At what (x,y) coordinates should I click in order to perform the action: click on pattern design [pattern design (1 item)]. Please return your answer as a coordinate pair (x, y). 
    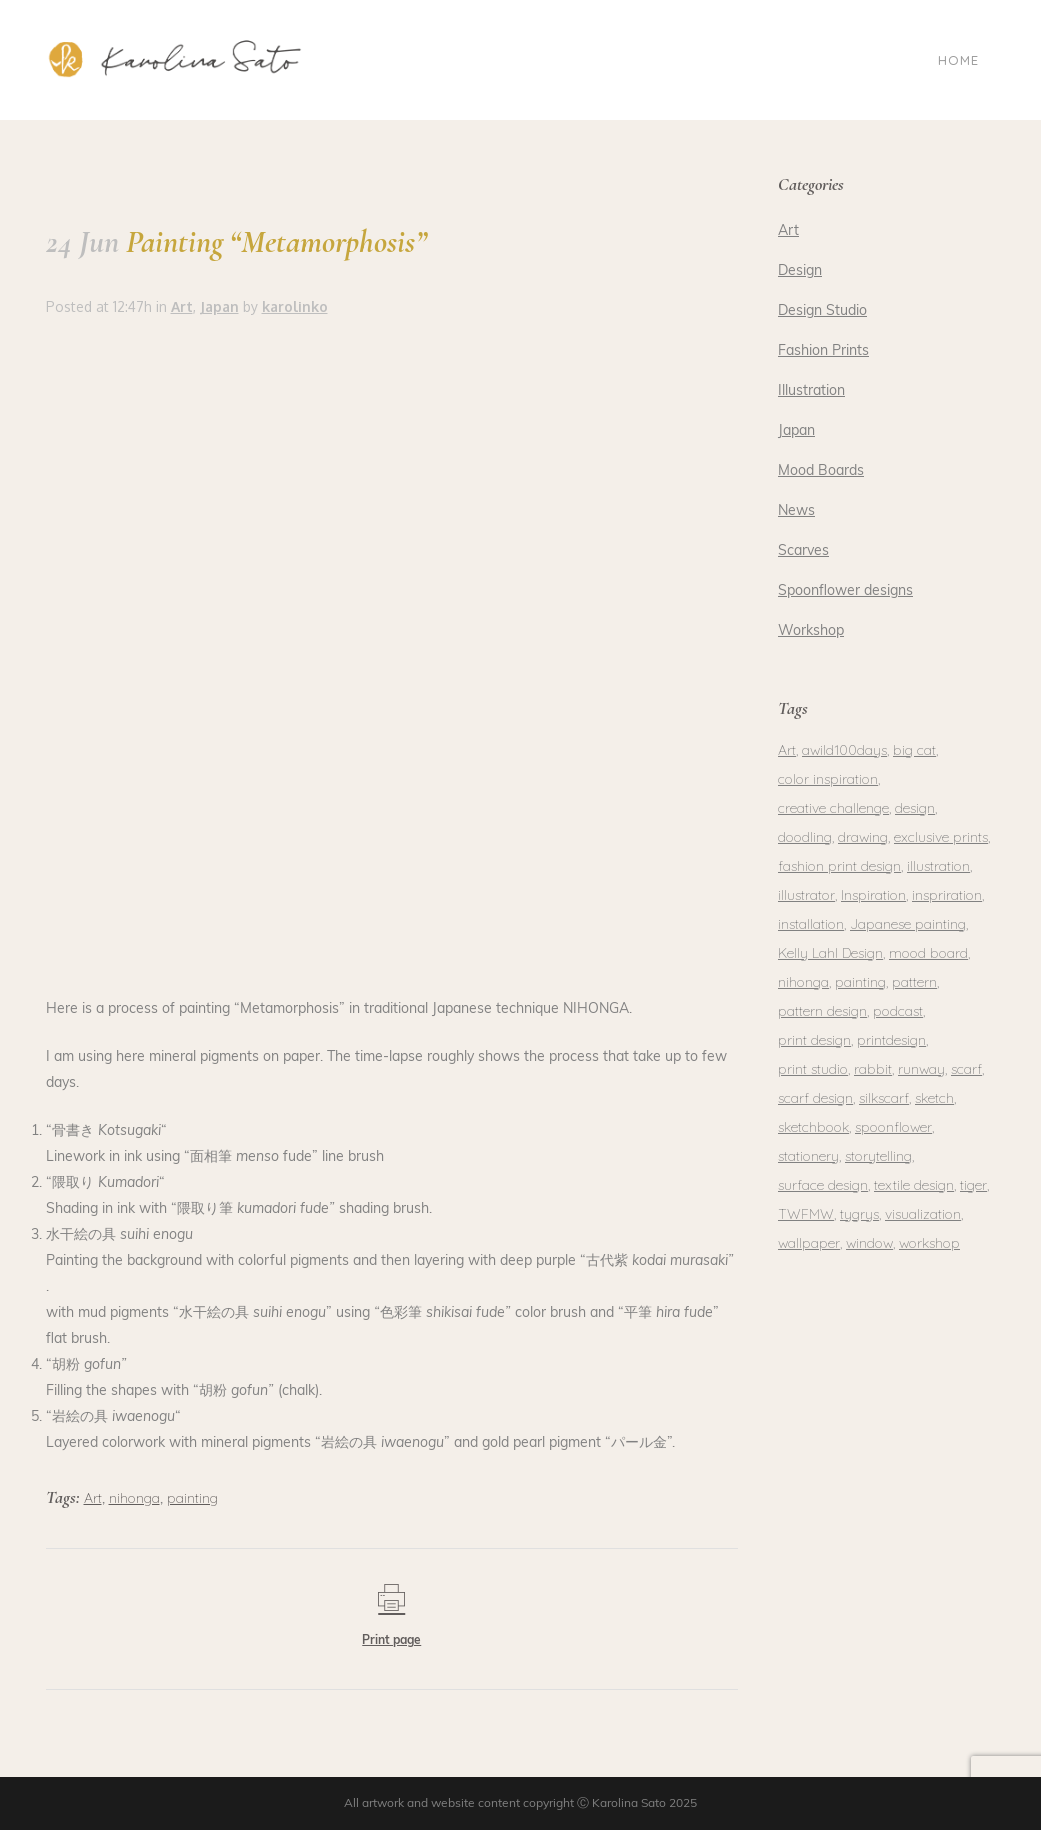
    Looking at the image, I should click on (822, 1011).